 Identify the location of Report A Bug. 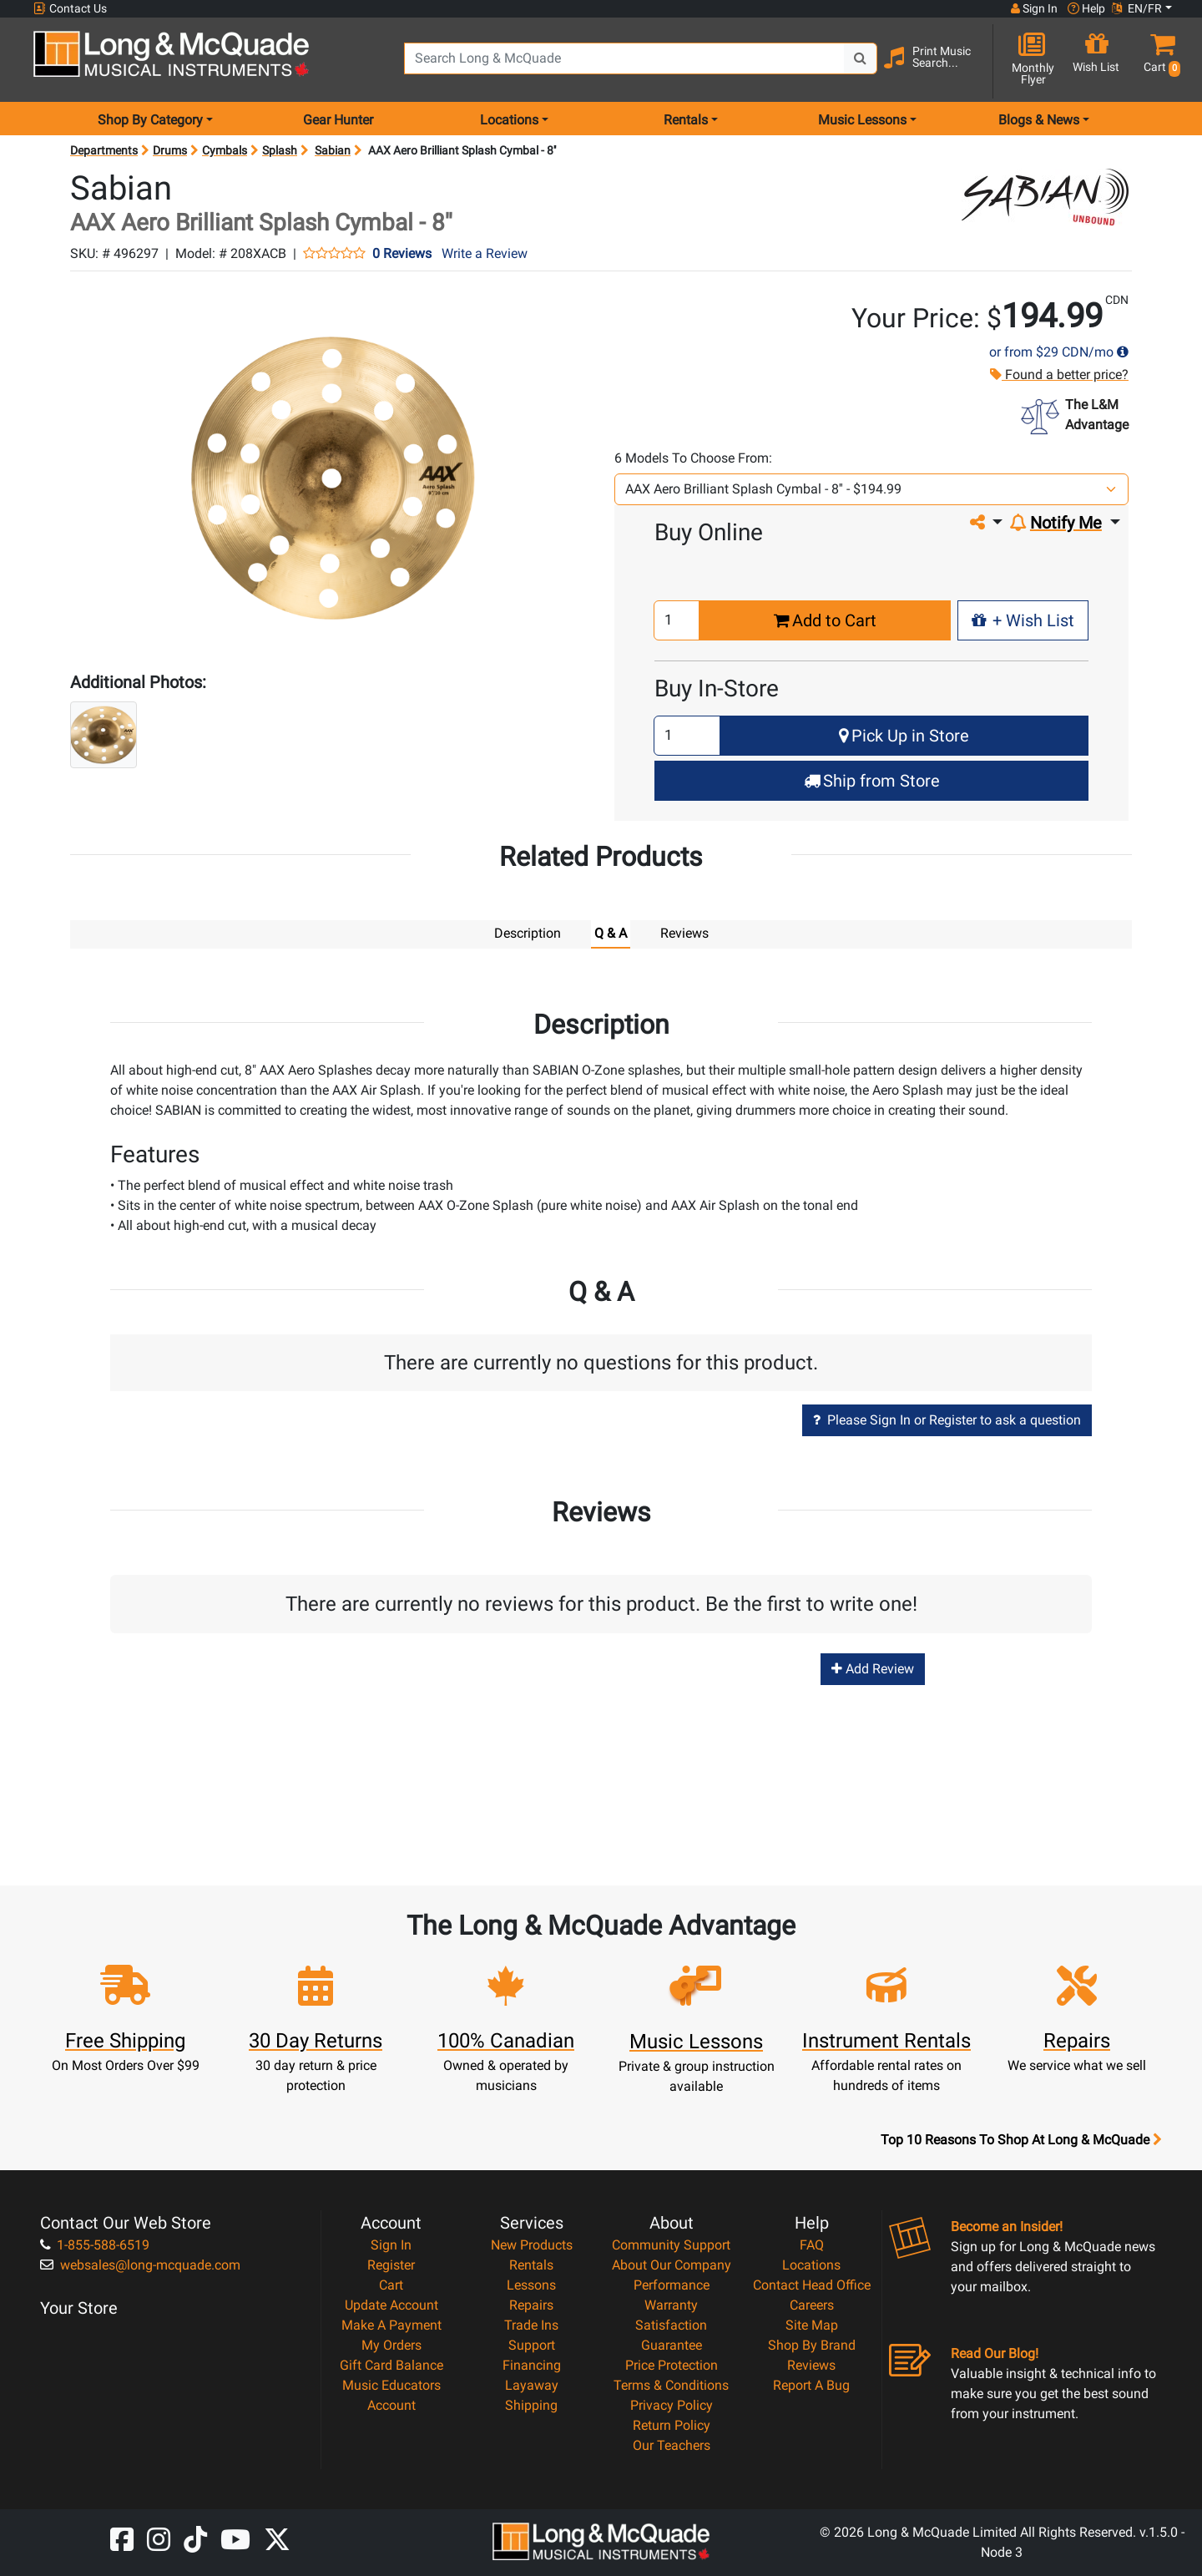
(811, 2384).